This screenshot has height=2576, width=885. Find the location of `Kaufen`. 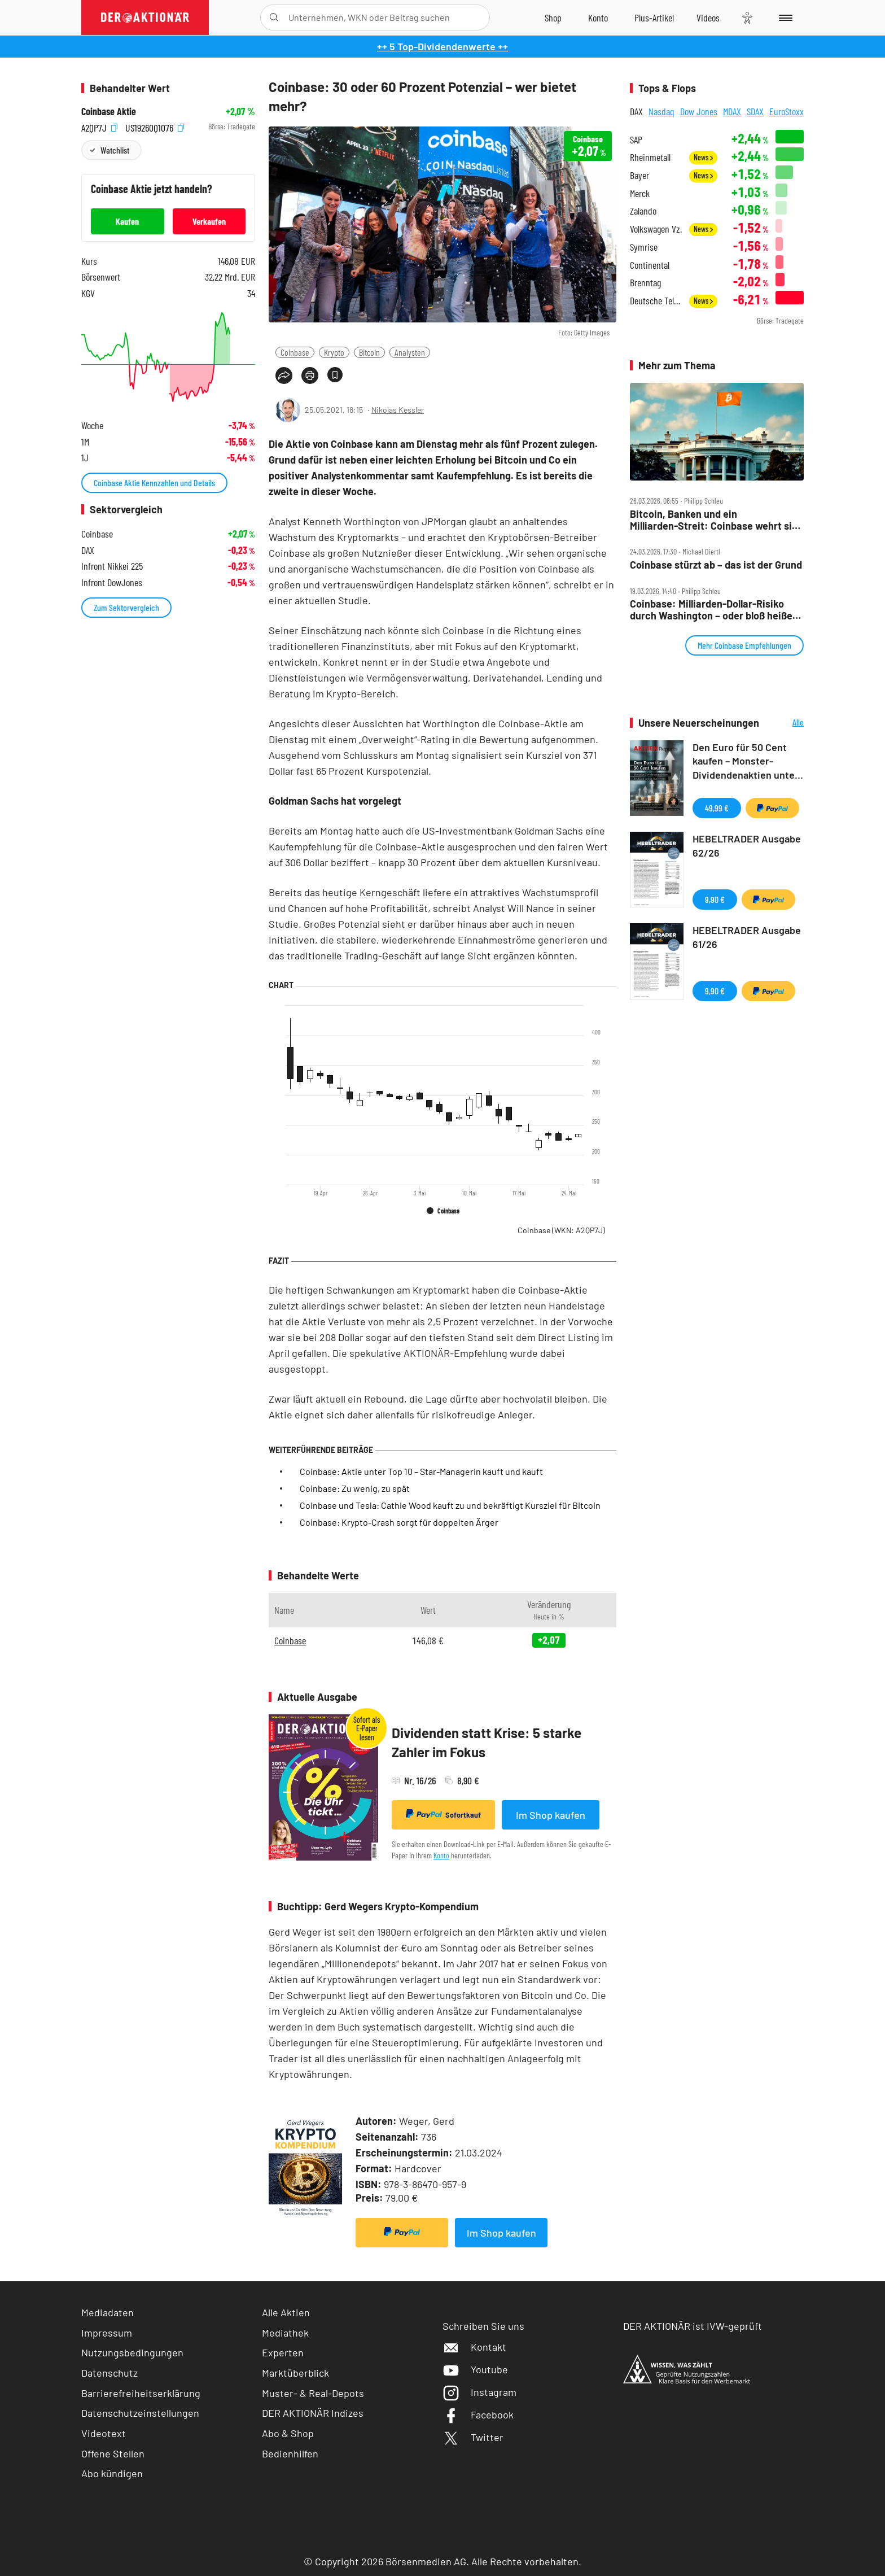

Kaufen is located at coordinates (127, 221).